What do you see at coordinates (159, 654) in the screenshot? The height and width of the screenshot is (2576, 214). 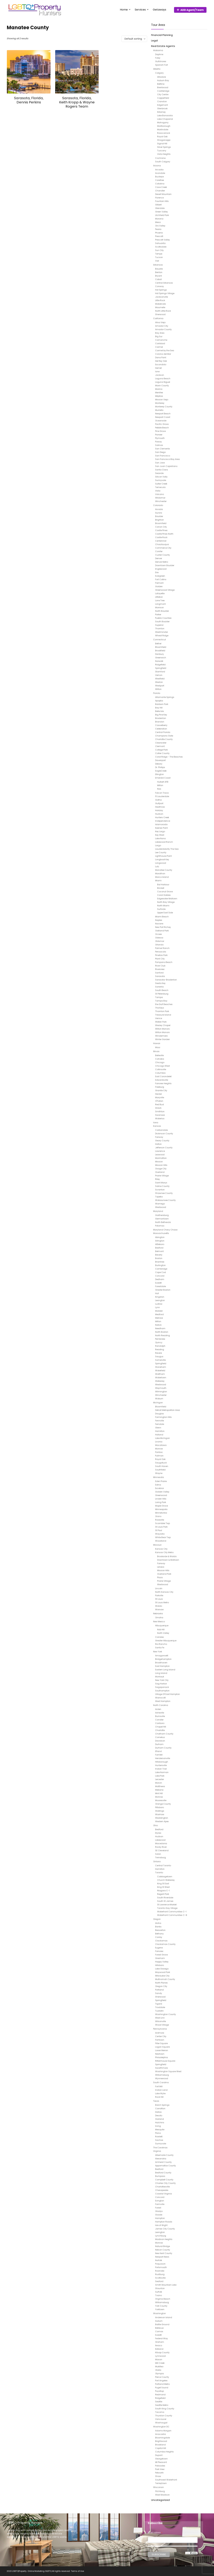 I see `Danbury` at bounding box center [159, 654].